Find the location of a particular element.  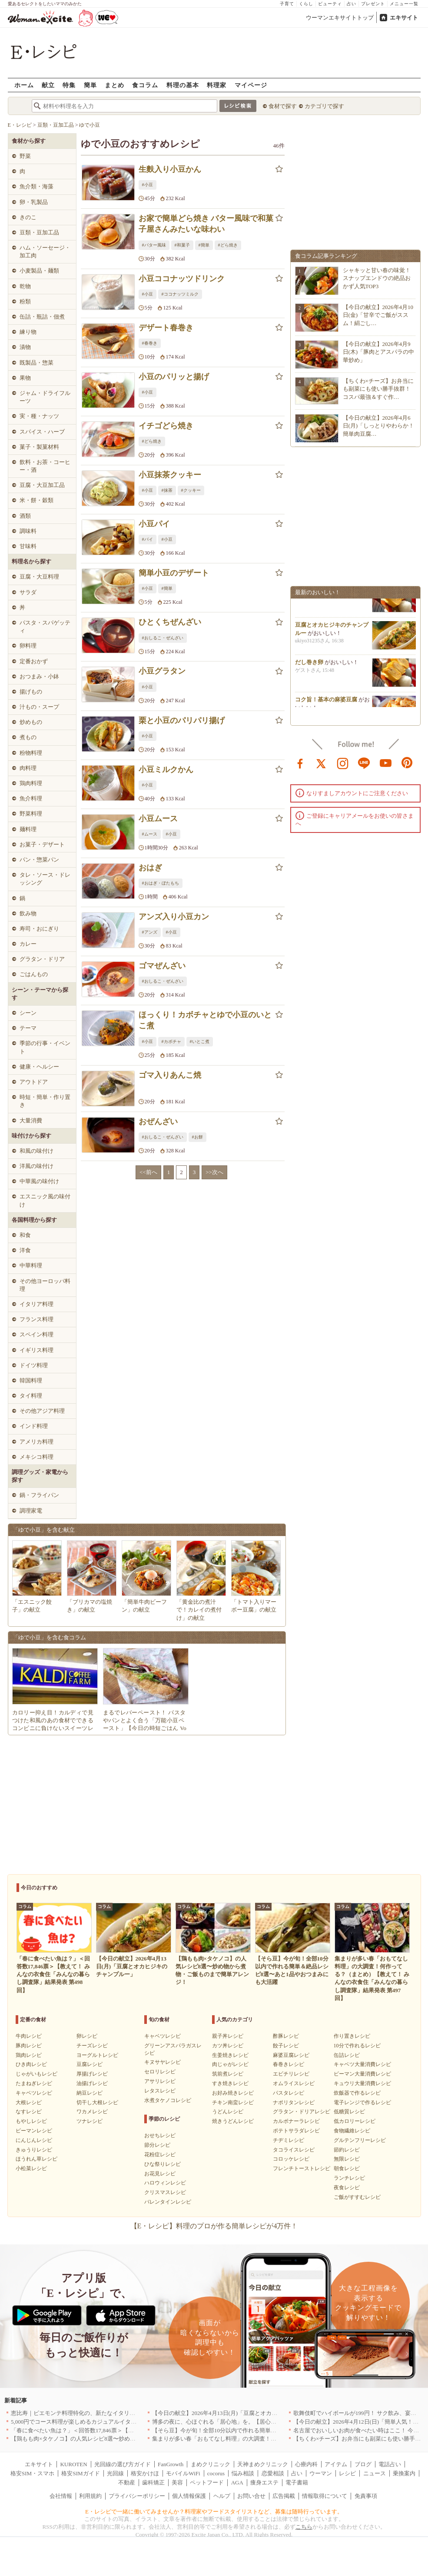

サラダ is located at coordinates (28, 592).